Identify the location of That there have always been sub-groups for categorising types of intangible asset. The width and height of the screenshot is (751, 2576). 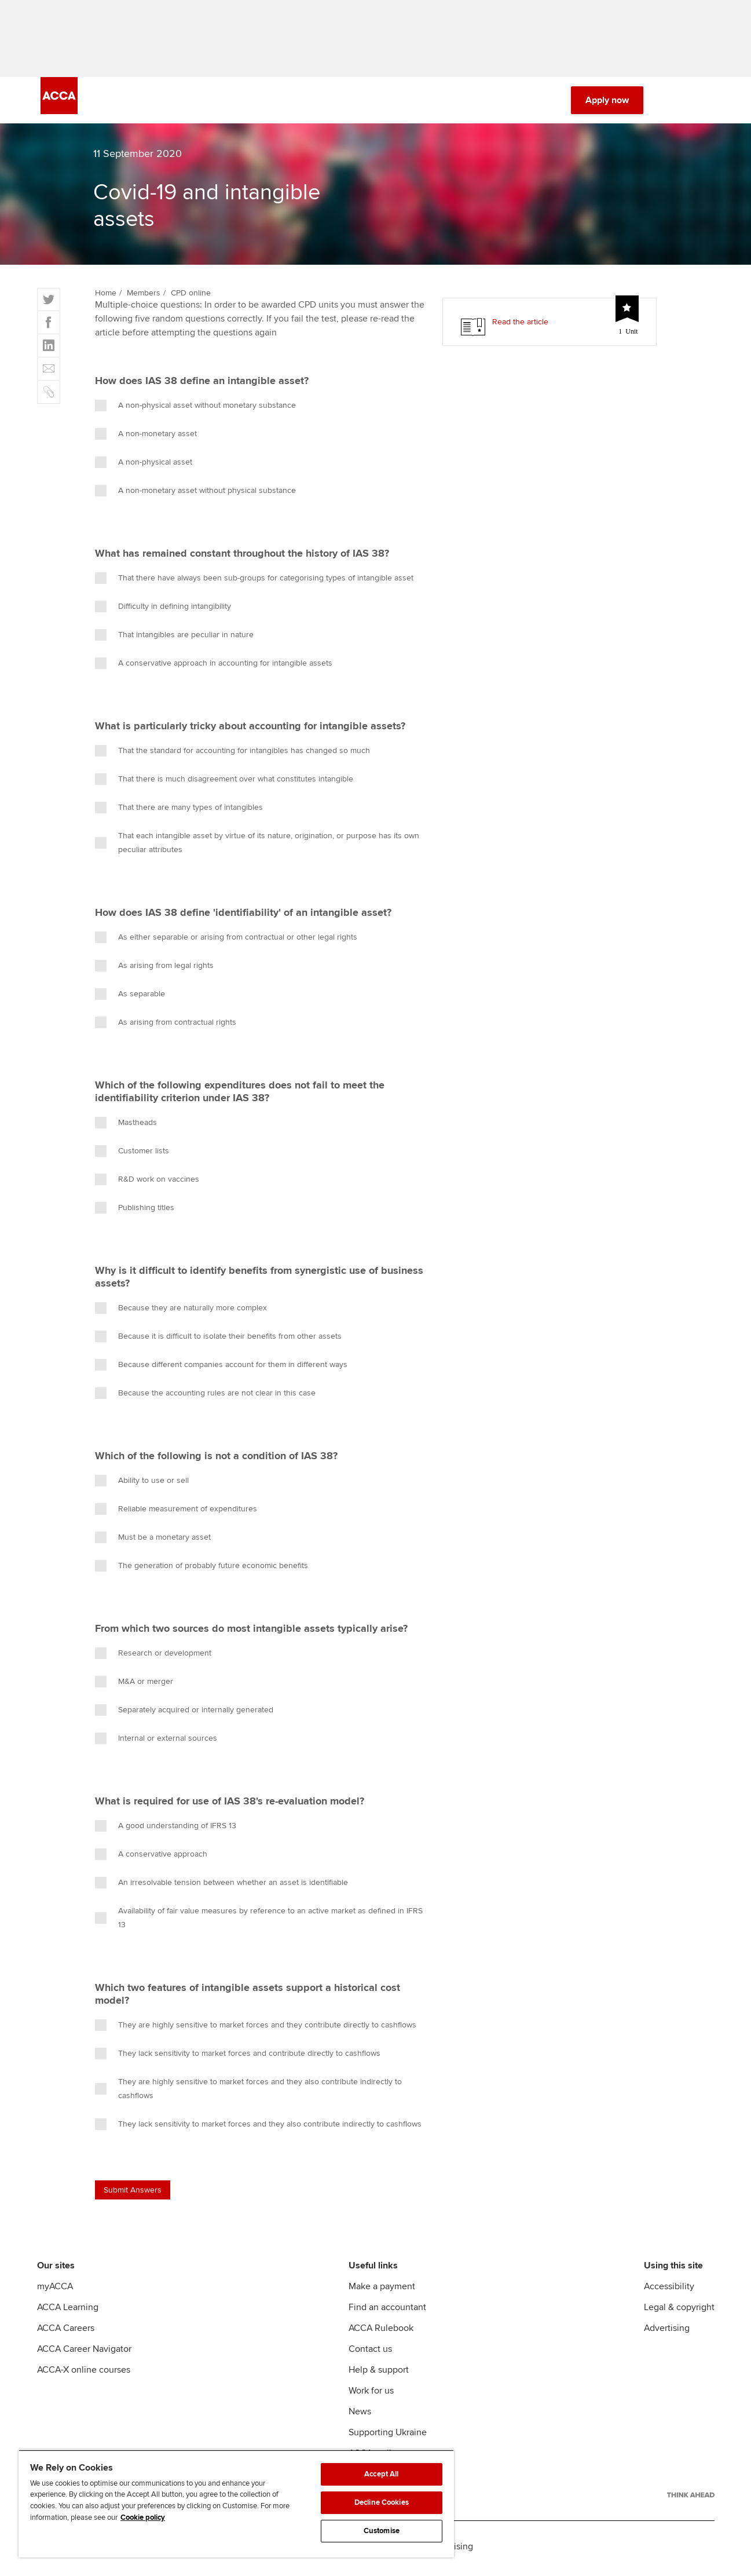
(254, 582).